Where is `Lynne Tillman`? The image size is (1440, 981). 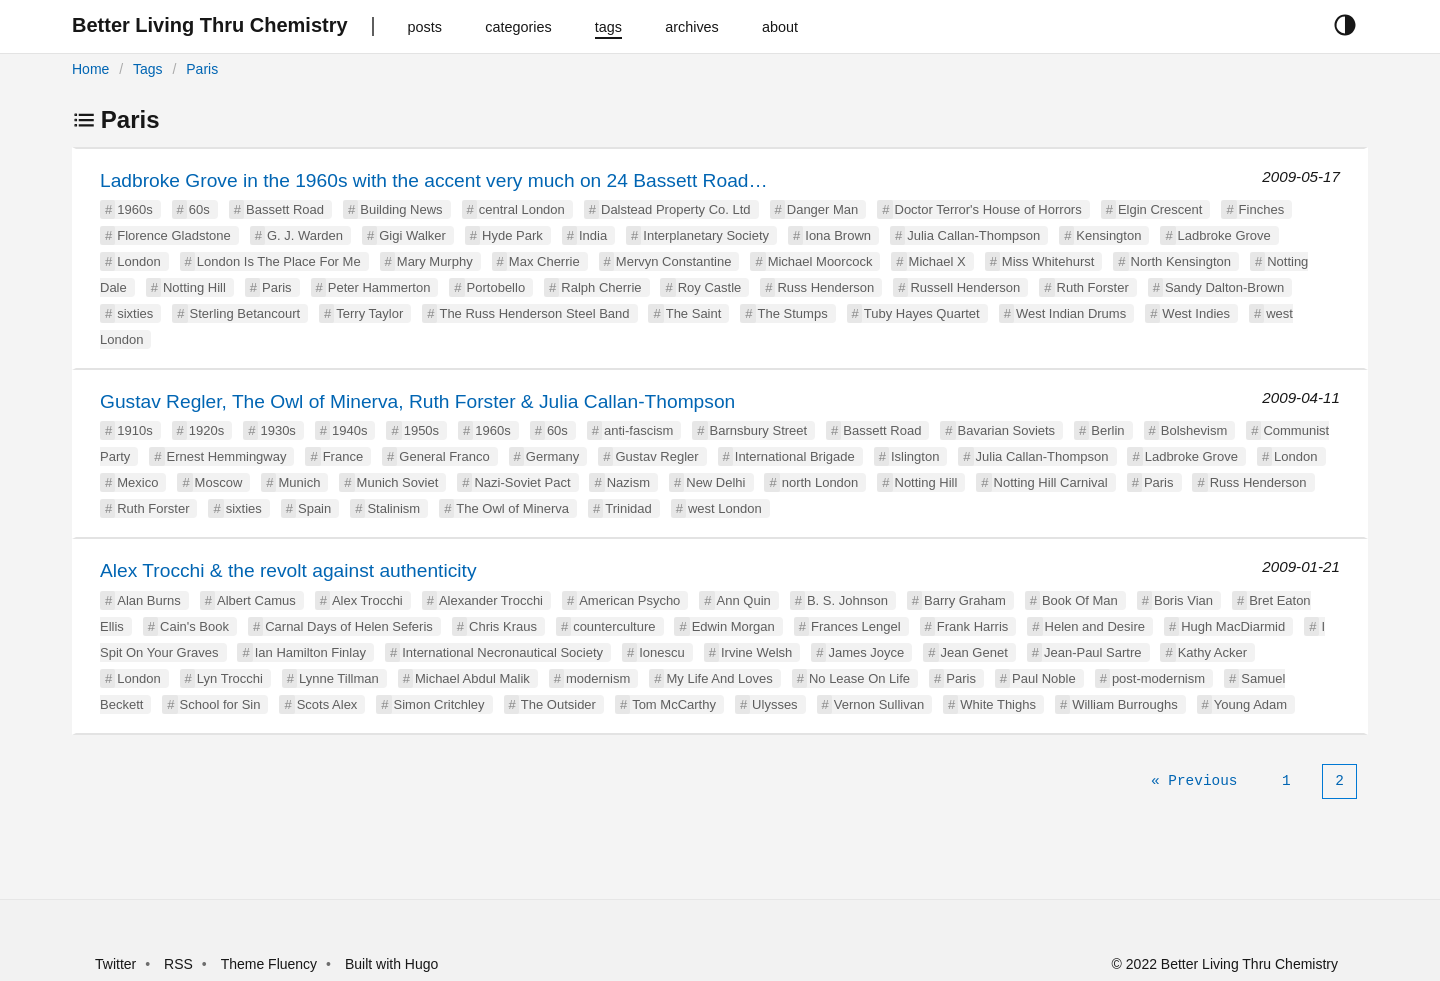
Lynne Tillman is located at coordinates (339, 678).